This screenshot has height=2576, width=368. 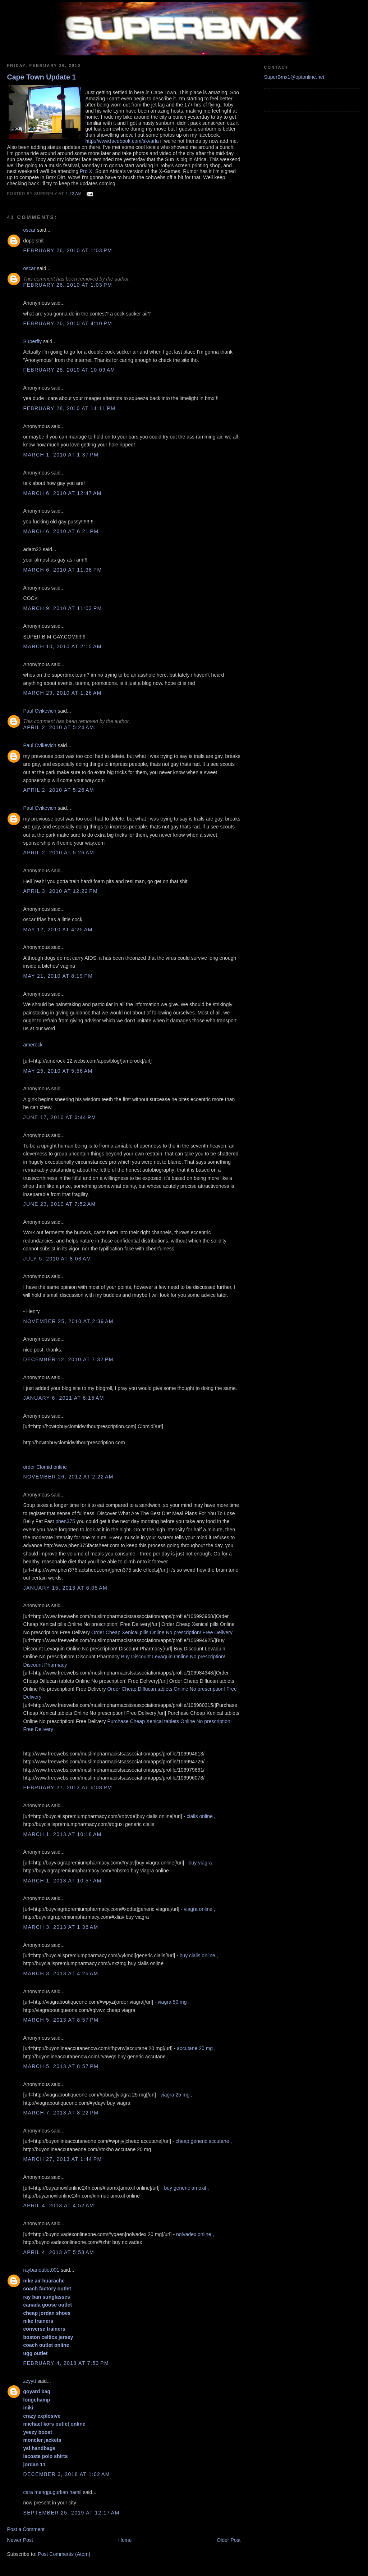 What do you see at coordinates (26, 2529) in the screenshot?
I see `Post a Comment` at bounding box center [26, 2529].